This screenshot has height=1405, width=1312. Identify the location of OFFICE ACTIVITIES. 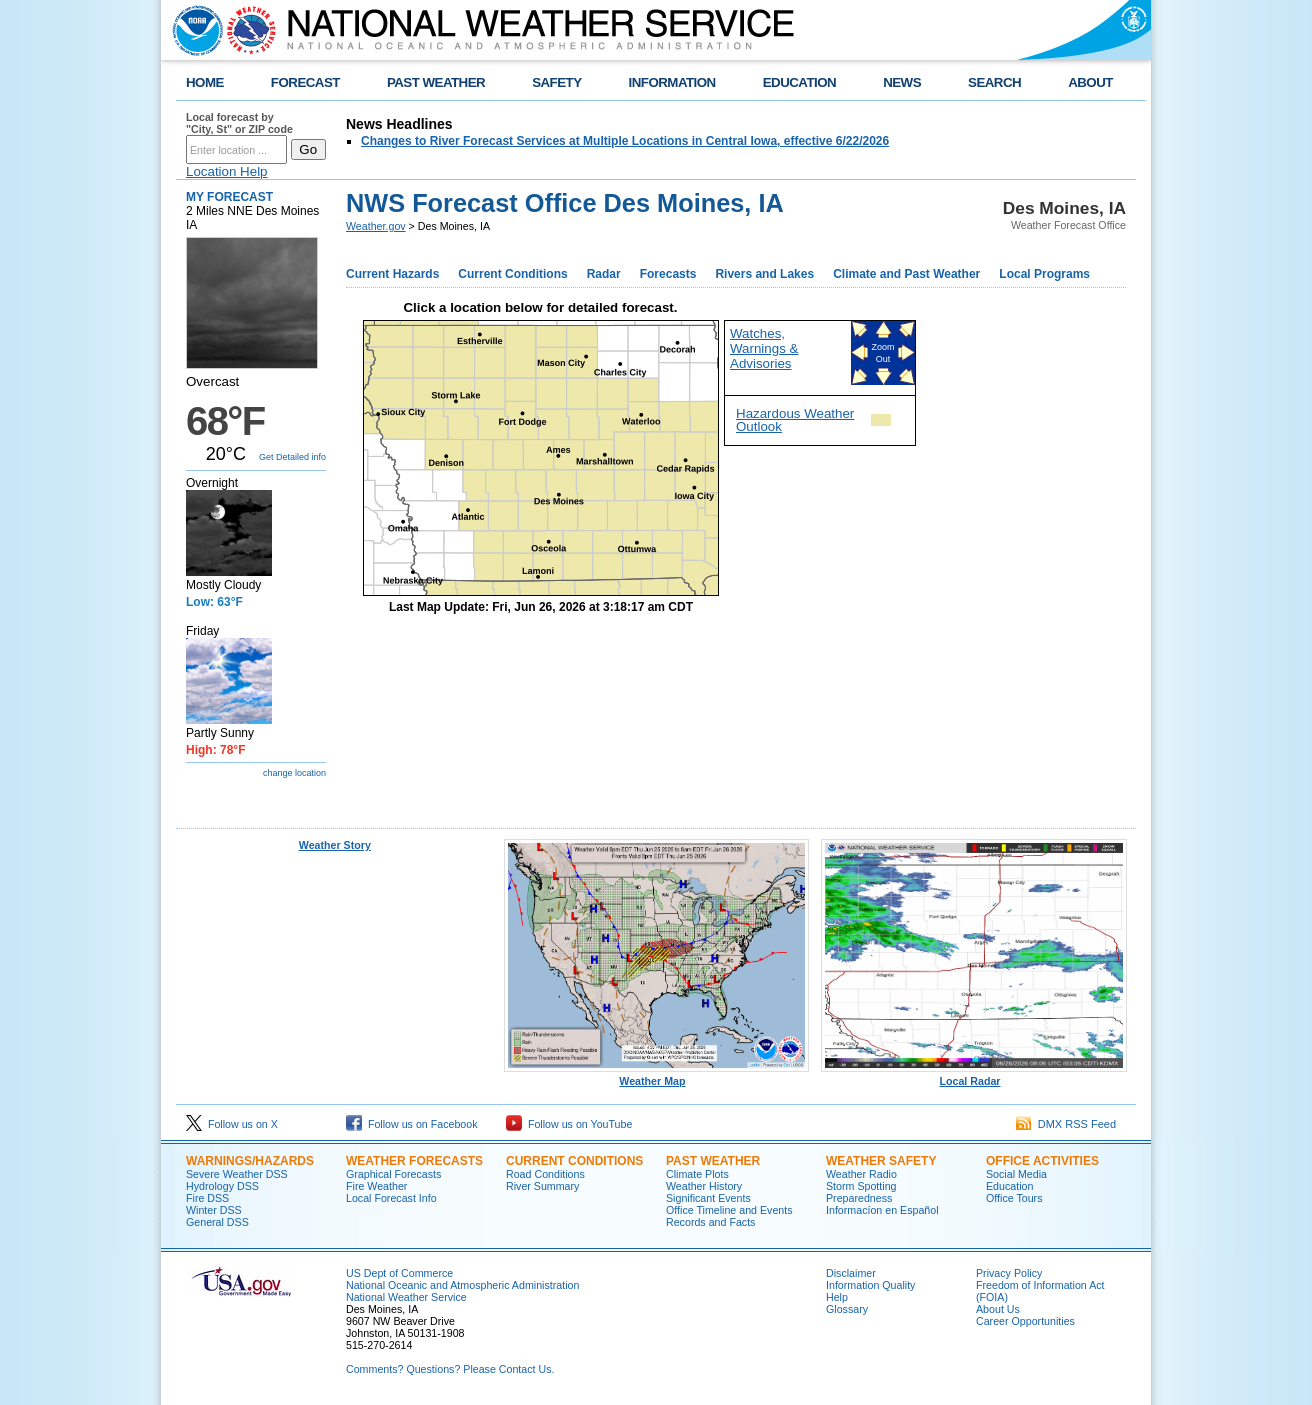
(1042, 1161).